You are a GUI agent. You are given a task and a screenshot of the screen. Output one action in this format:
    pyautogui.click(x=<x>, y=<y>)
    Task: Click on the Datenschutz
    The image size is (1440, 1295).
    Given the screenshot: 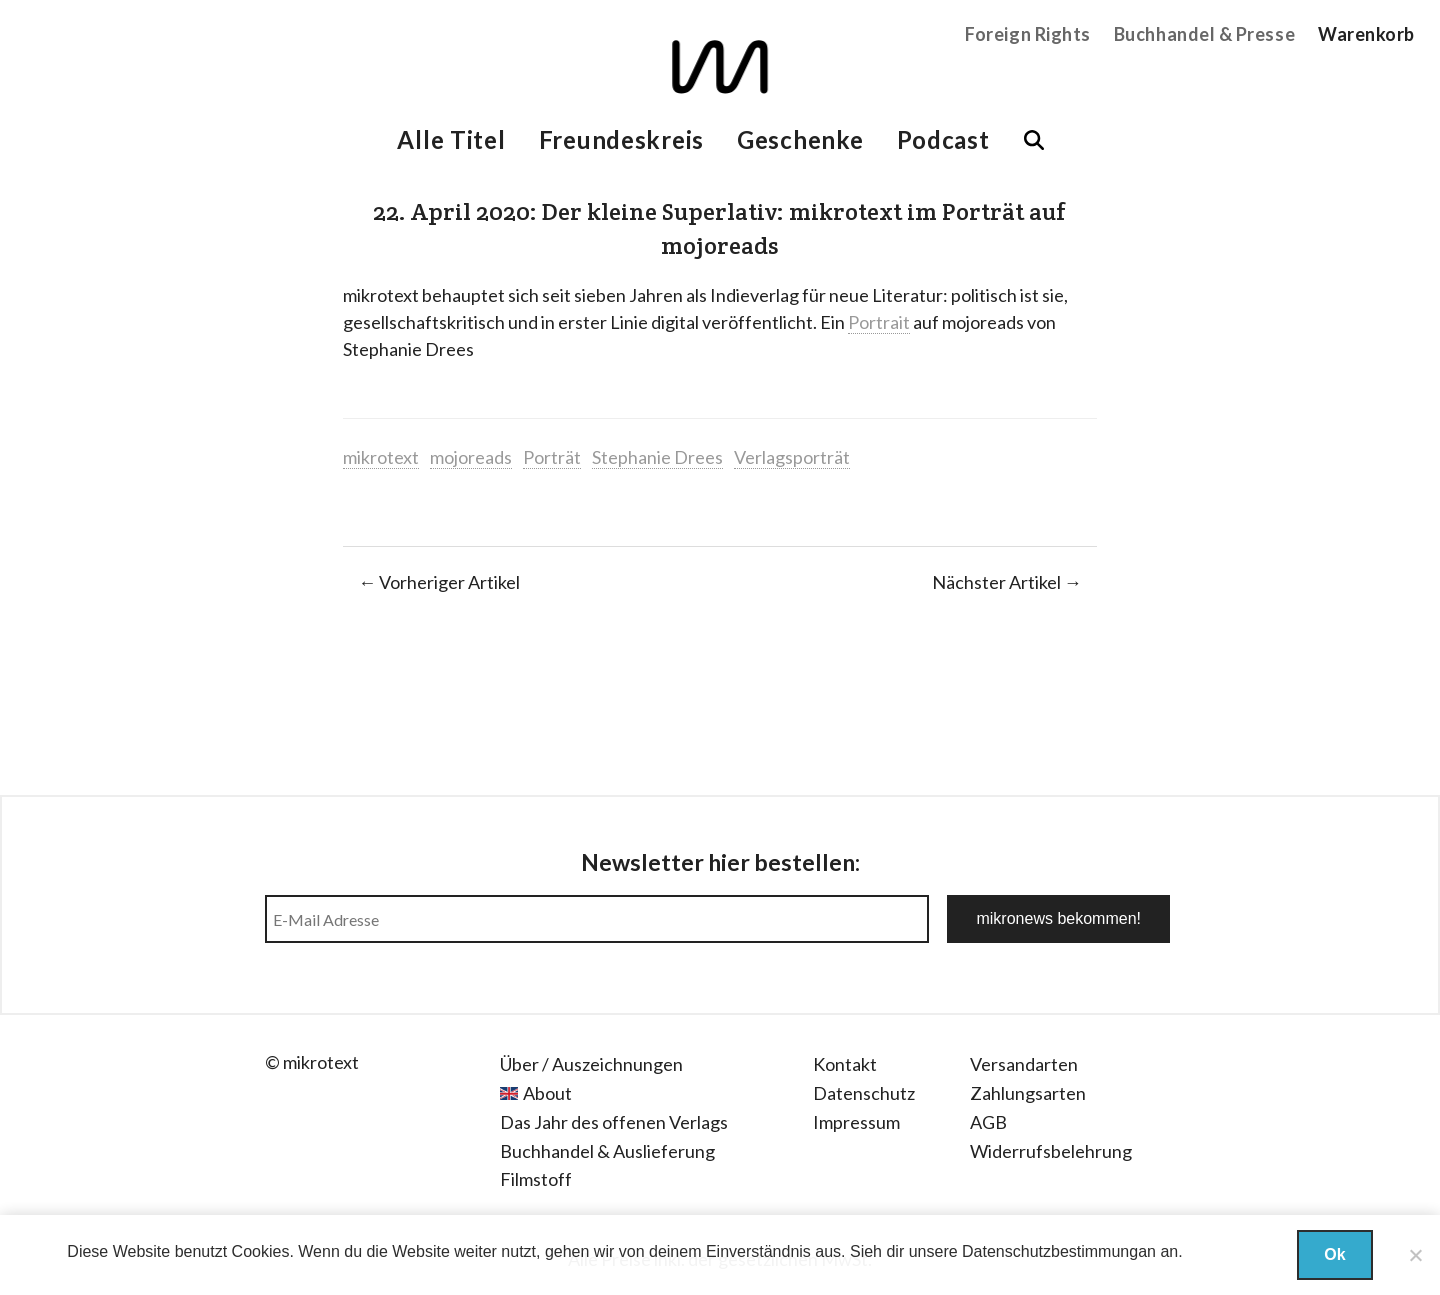 What is the action you would take?
    pyautogui.click(x=864, y=1093)
    